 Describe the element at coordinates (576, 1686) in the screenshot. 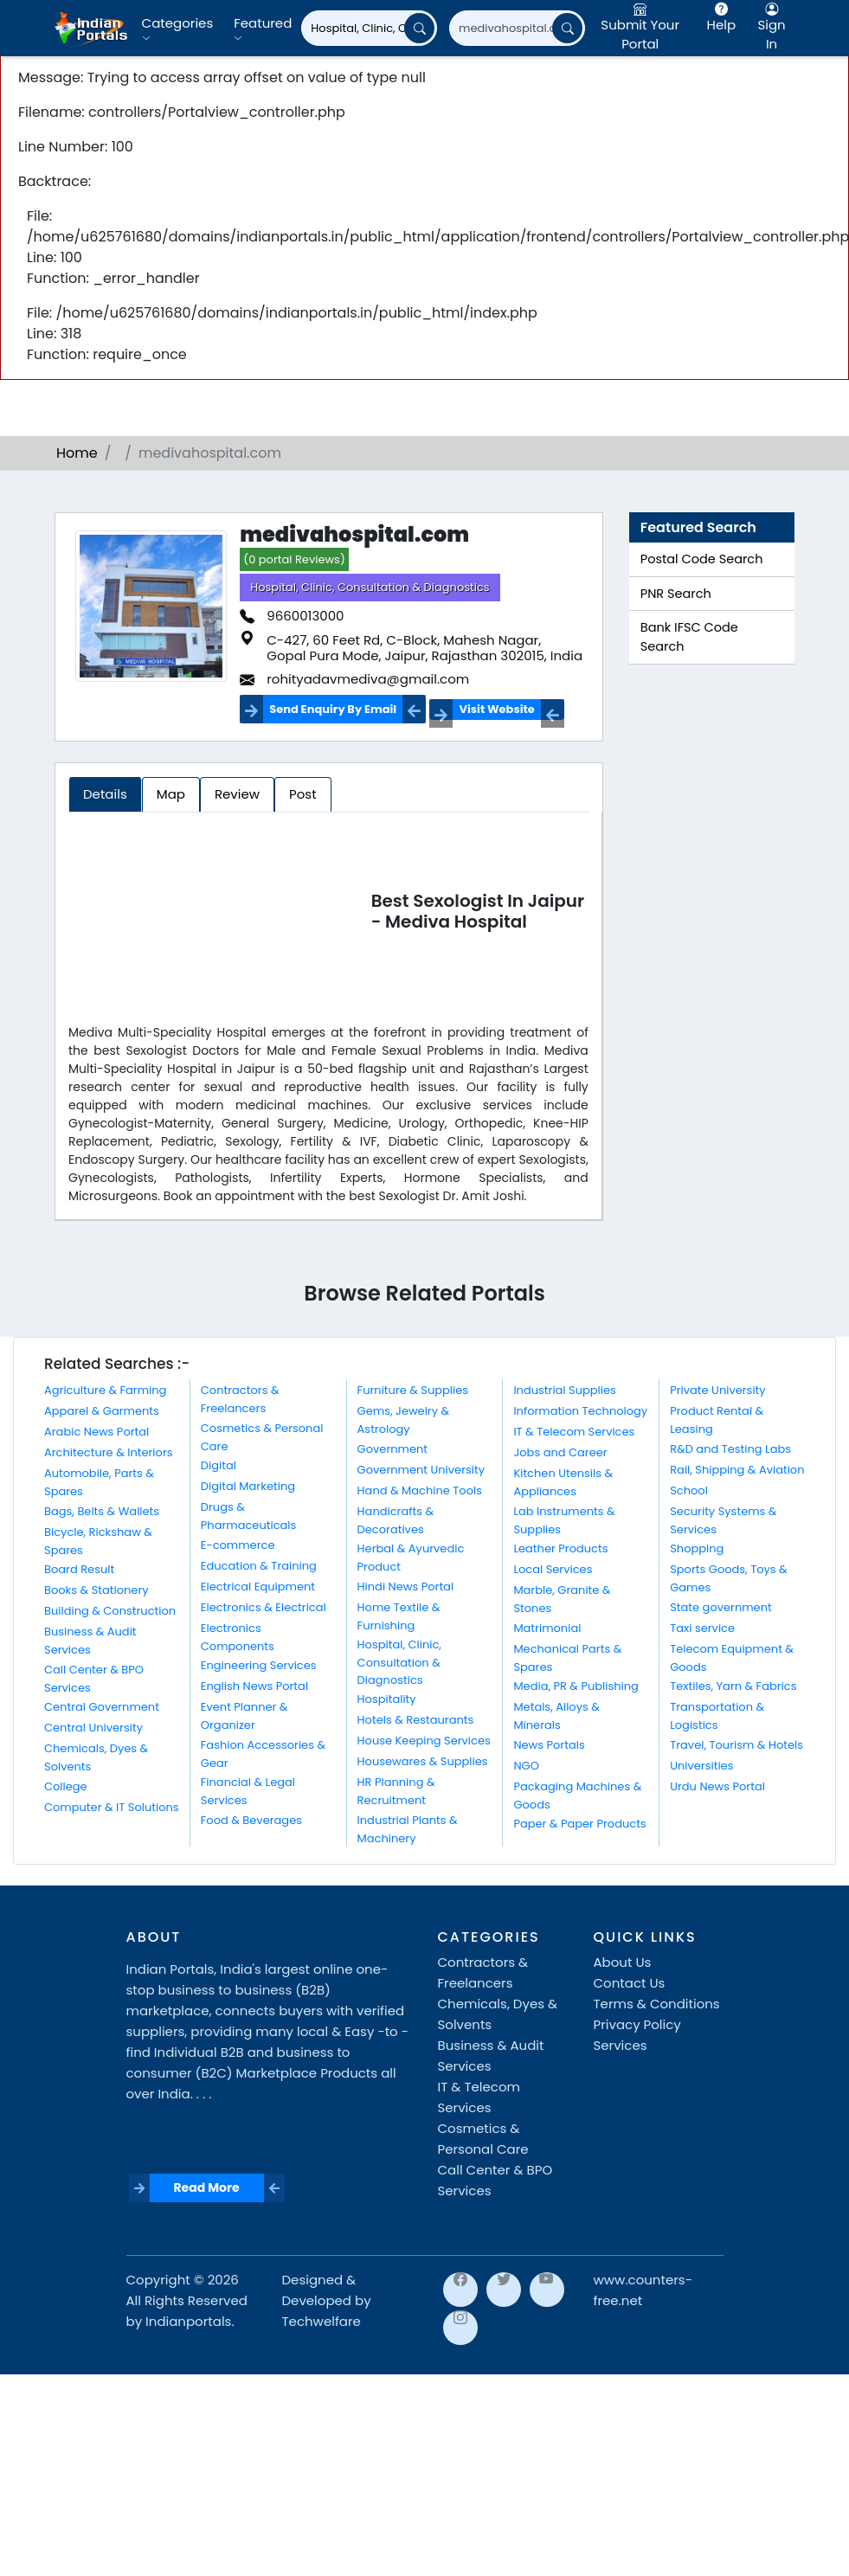

I see `Media, PR & Publishing` at that location.